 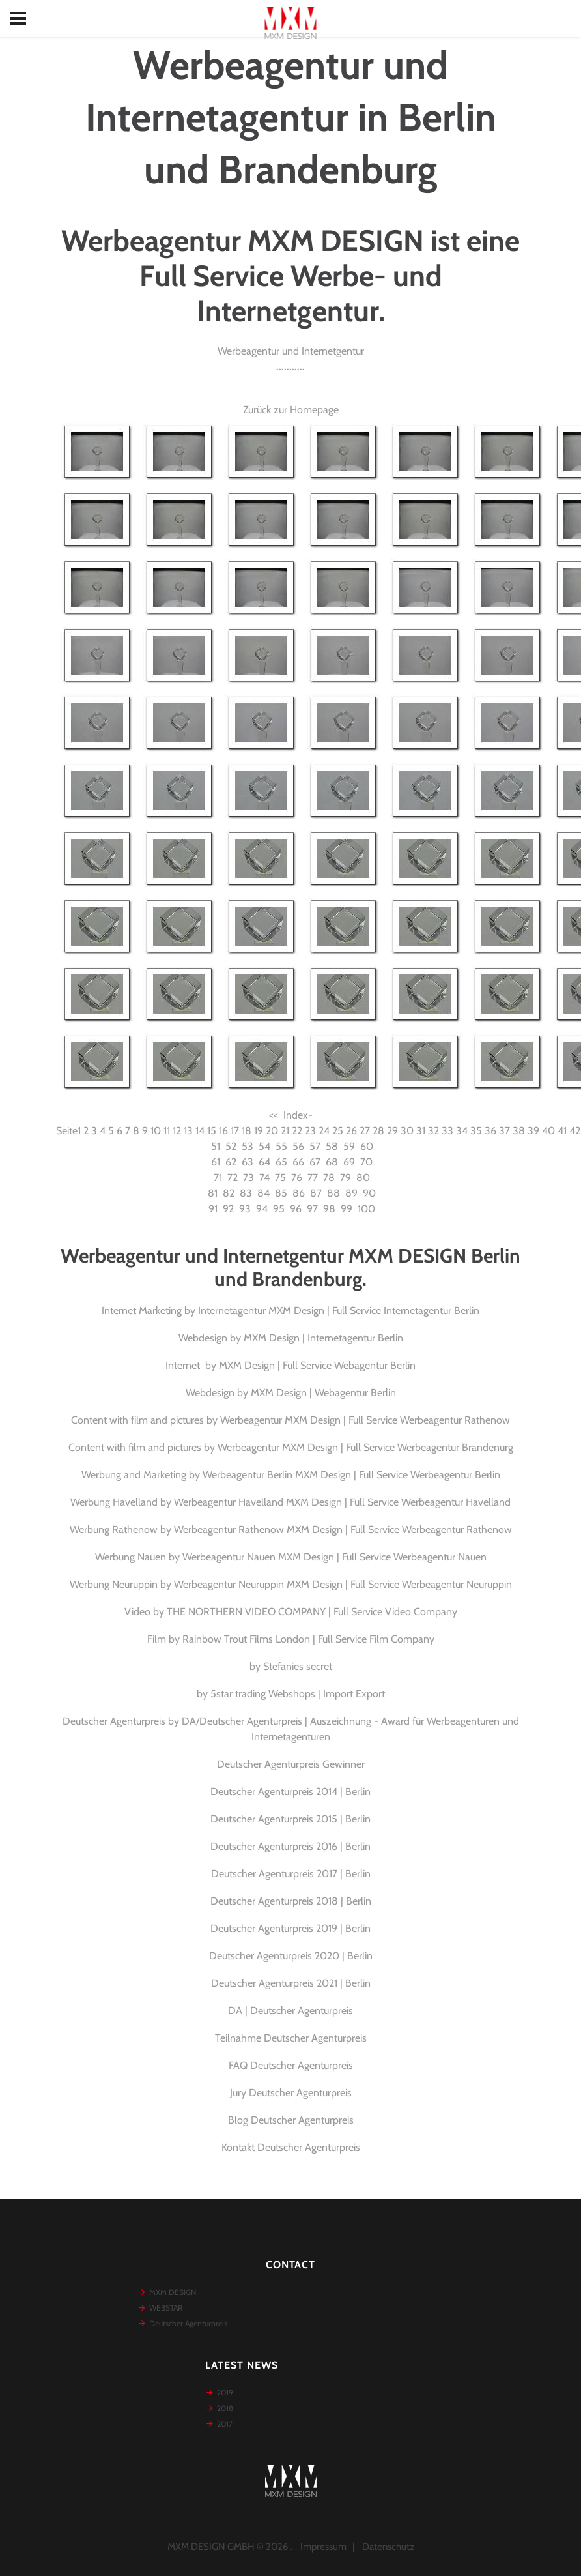 I want to click on 100, so click(x=366, y=1209).